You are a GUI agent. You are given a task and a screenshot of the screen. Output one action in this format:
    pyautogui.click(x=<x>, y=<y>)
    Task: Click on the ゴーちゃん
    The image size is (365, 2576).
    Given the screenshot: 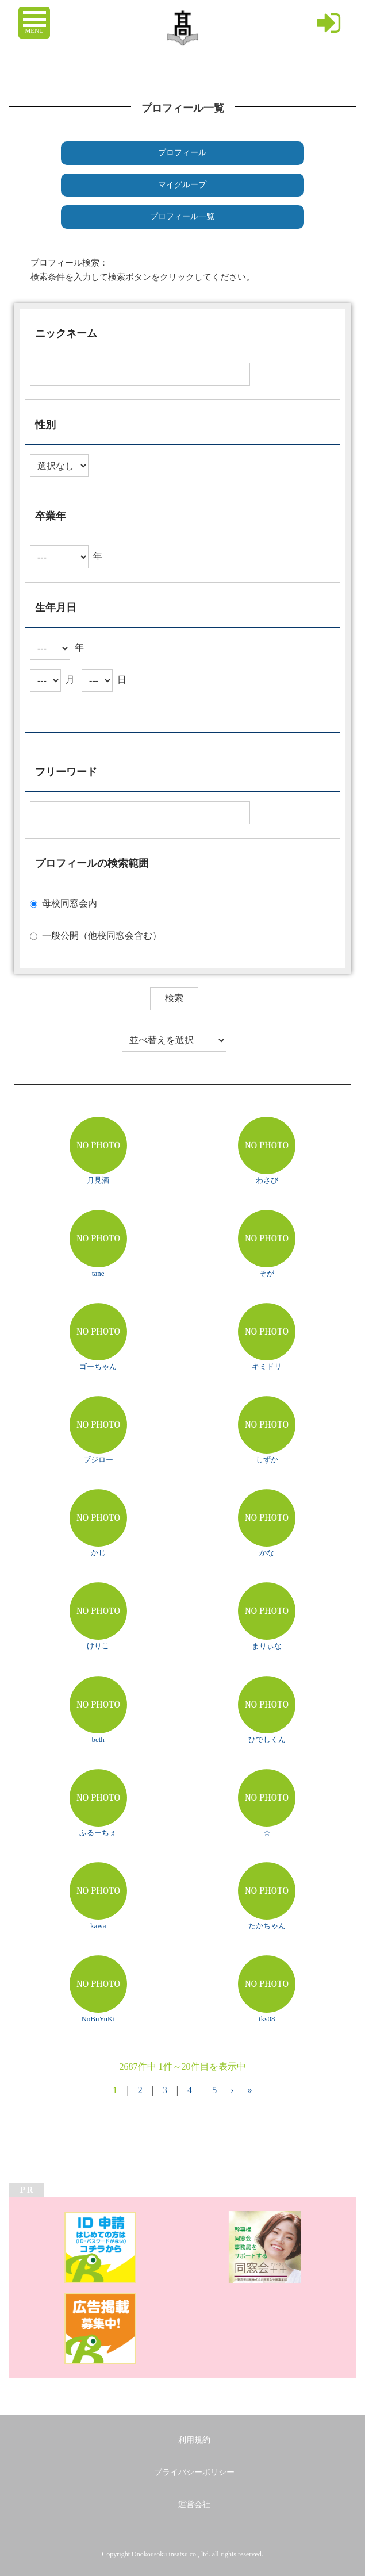 What is the action you would take?
    pyautogui.click(x=98, y=1366)
    